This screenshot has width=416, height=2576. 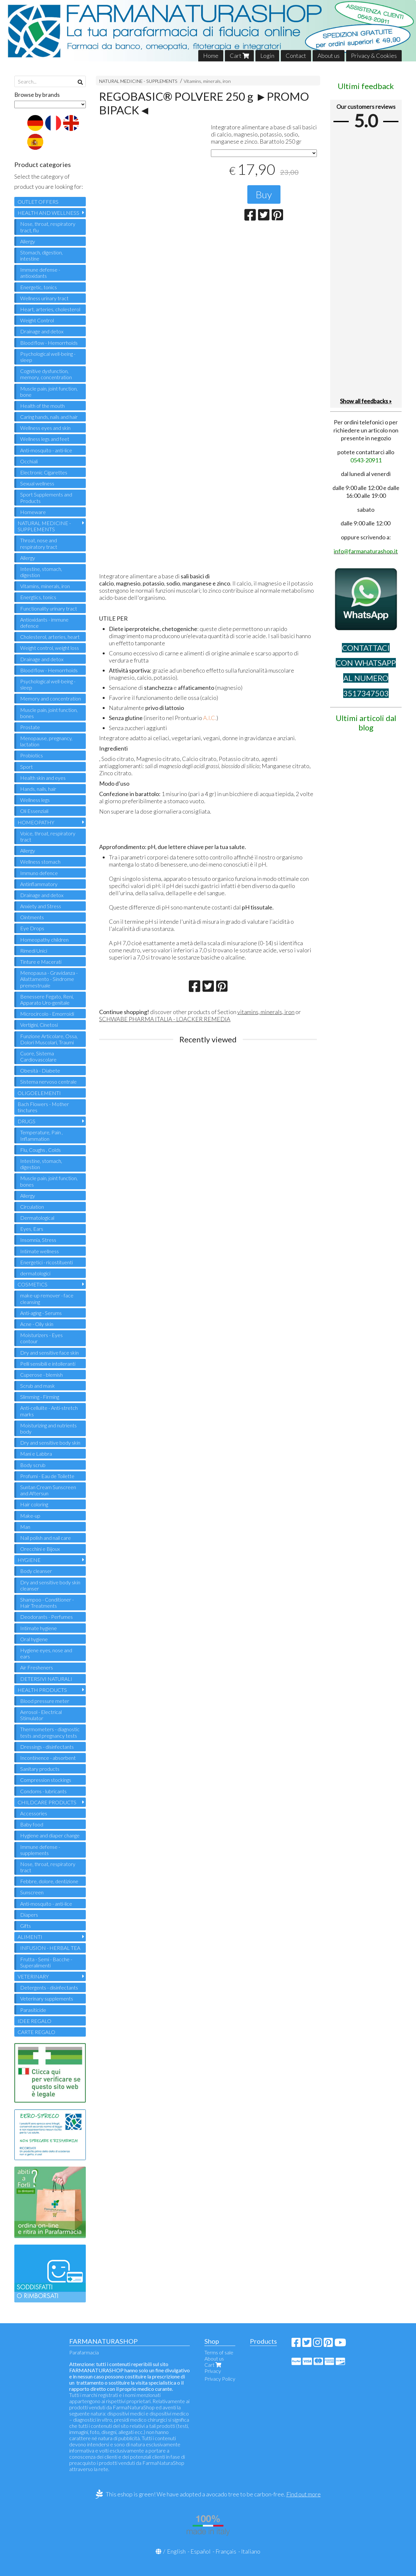 I want to click on Wellness urinary tract, so click(x=44, y=298).